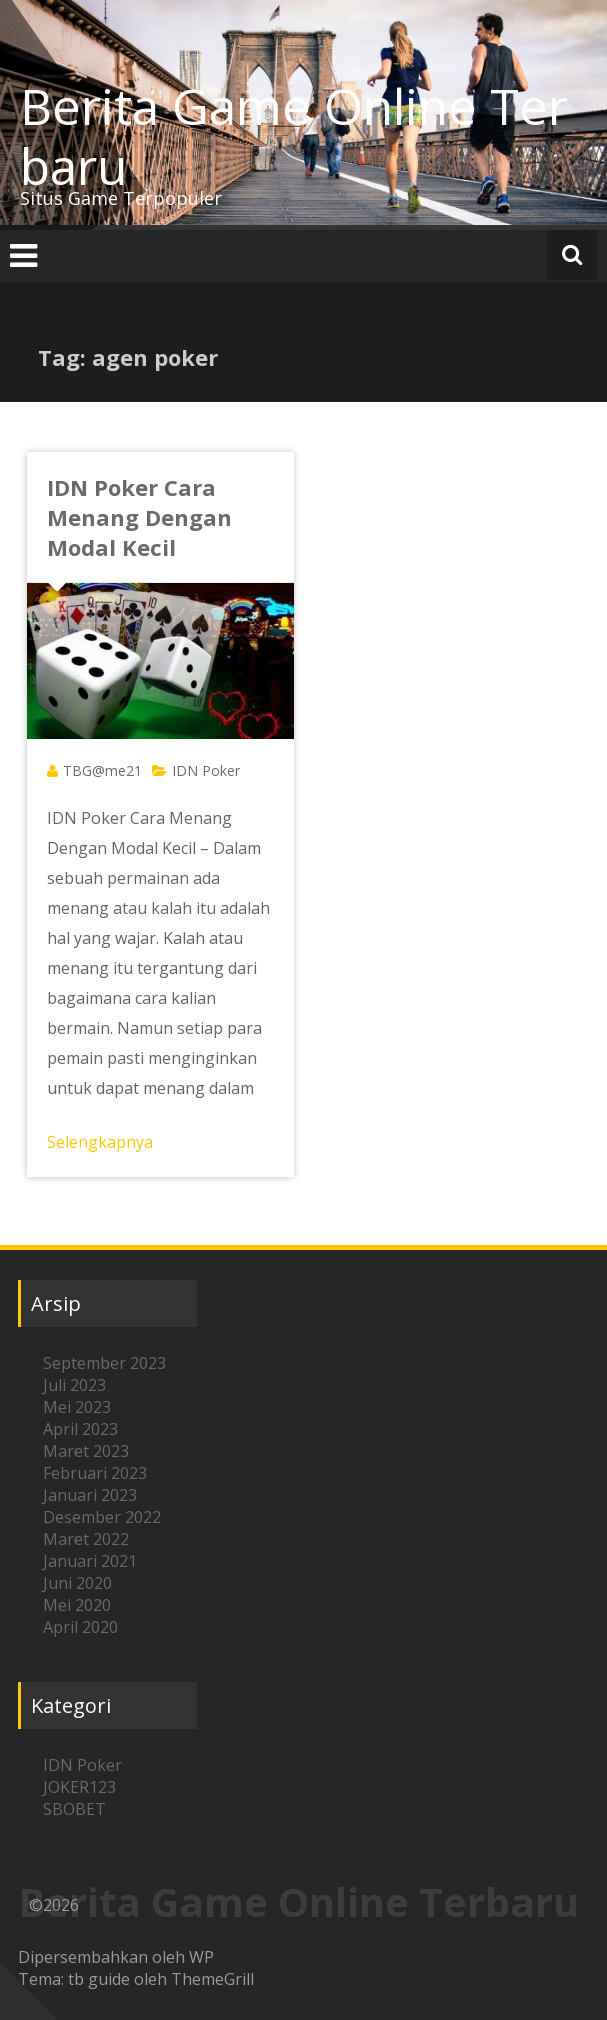 This screenshot has width=607, height=2020. Describe the element at coordinates (80, 1627) in the screenshot. I see `April 2020` at that location.